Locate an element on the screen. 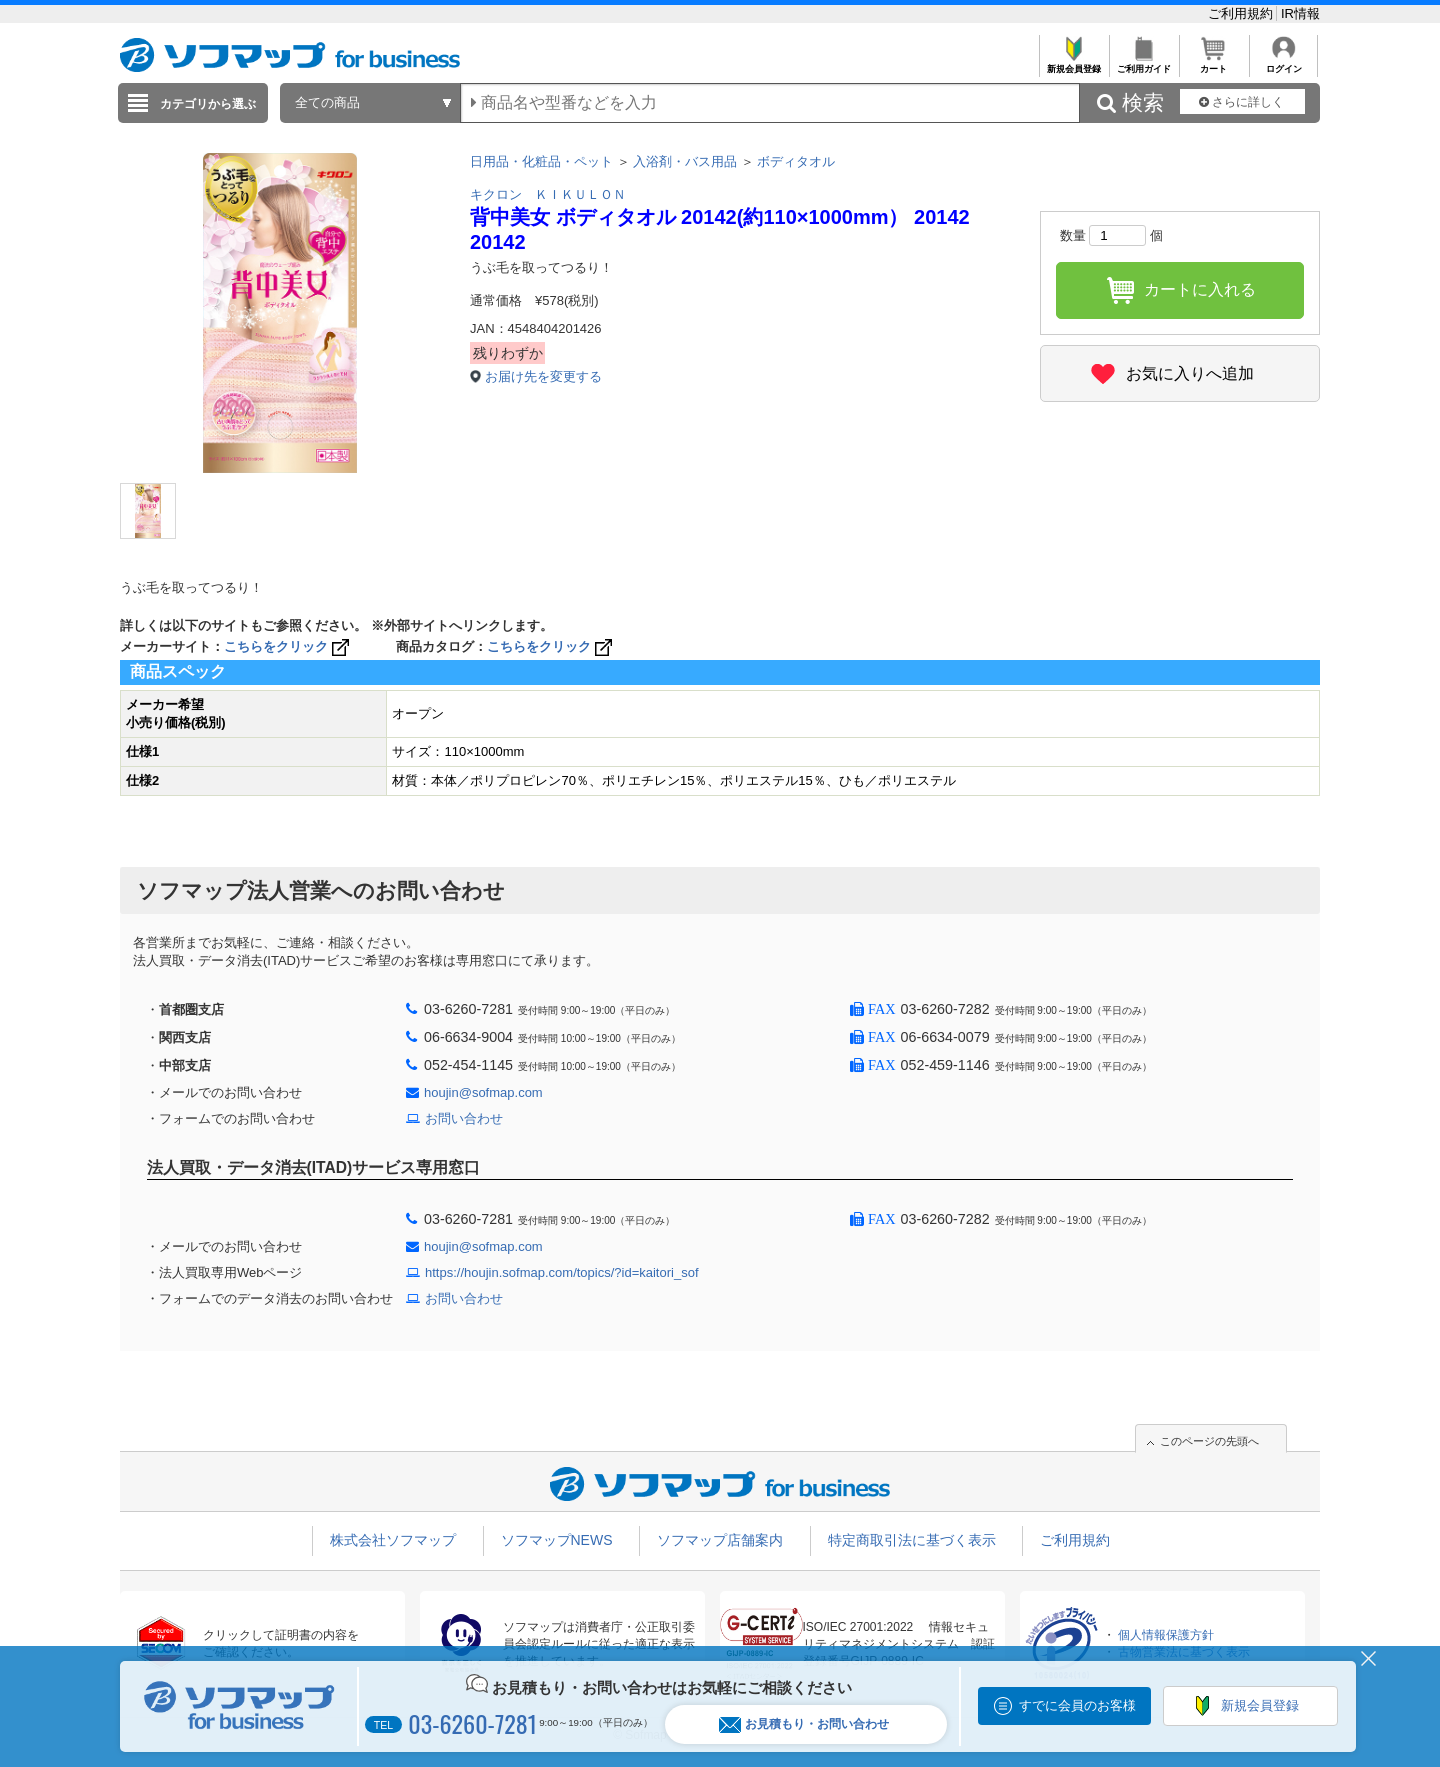 This screenshot has height=1767, width=1440. ソフマップ店舗案内 is located at coordinates (720, 1540).